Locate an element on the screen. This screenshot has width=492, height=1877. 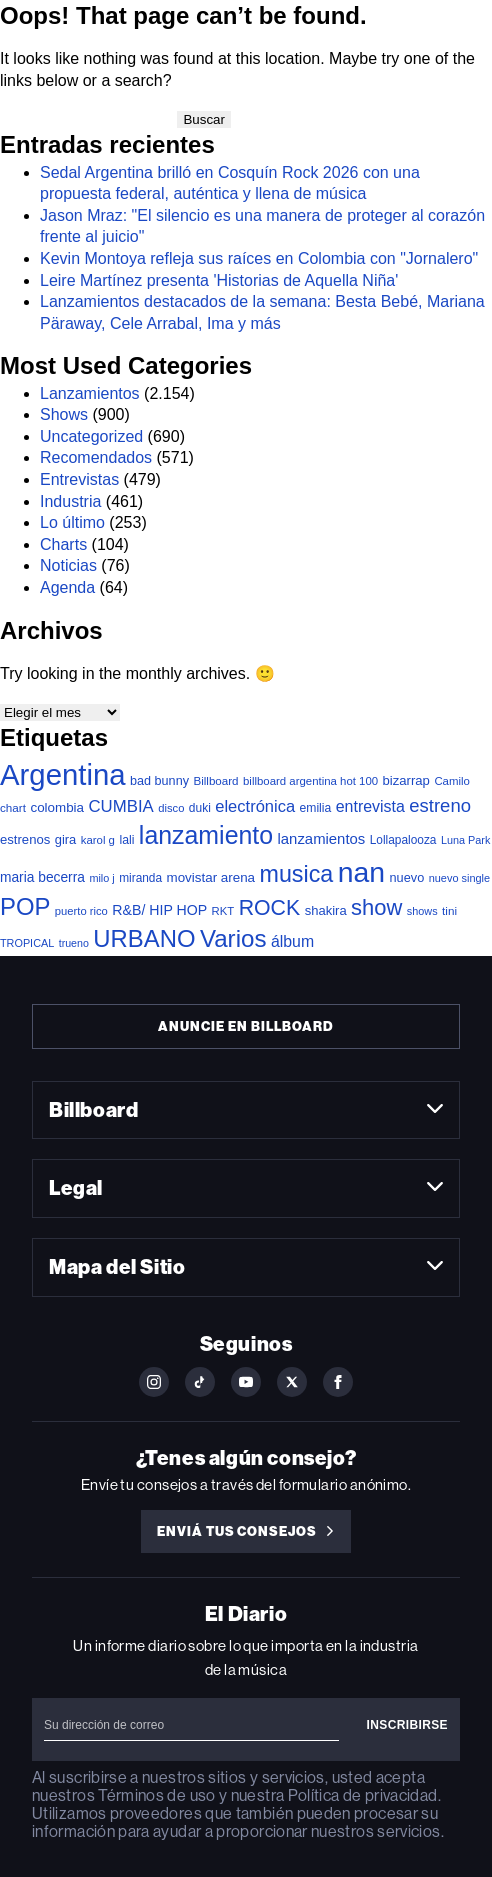
Varios [Varios (768 elementos)] is located at coordinates (233, 938).